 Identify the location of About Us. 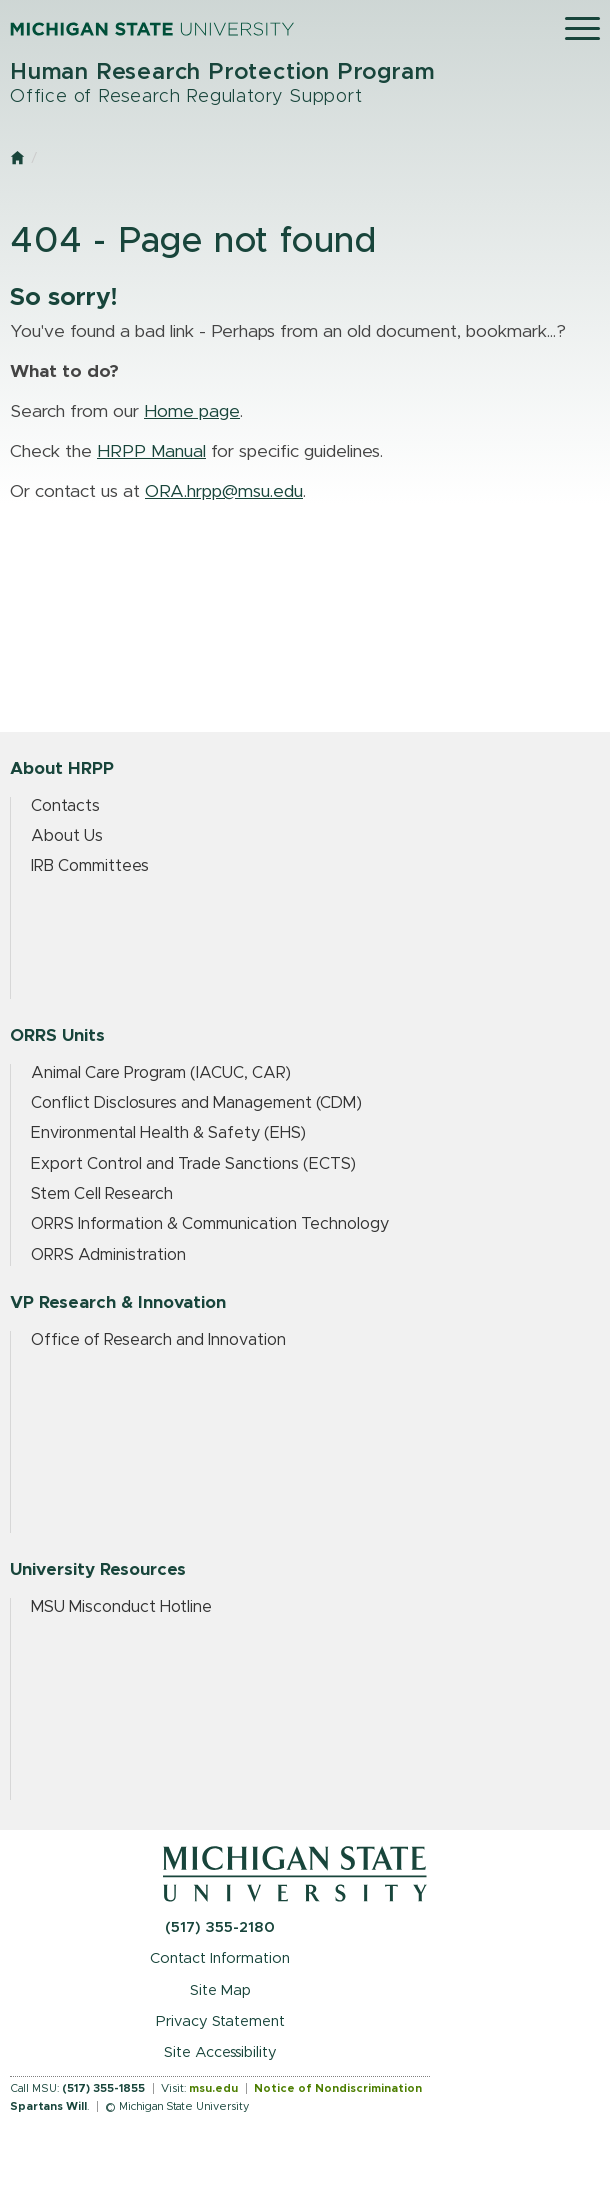
(67, 836).